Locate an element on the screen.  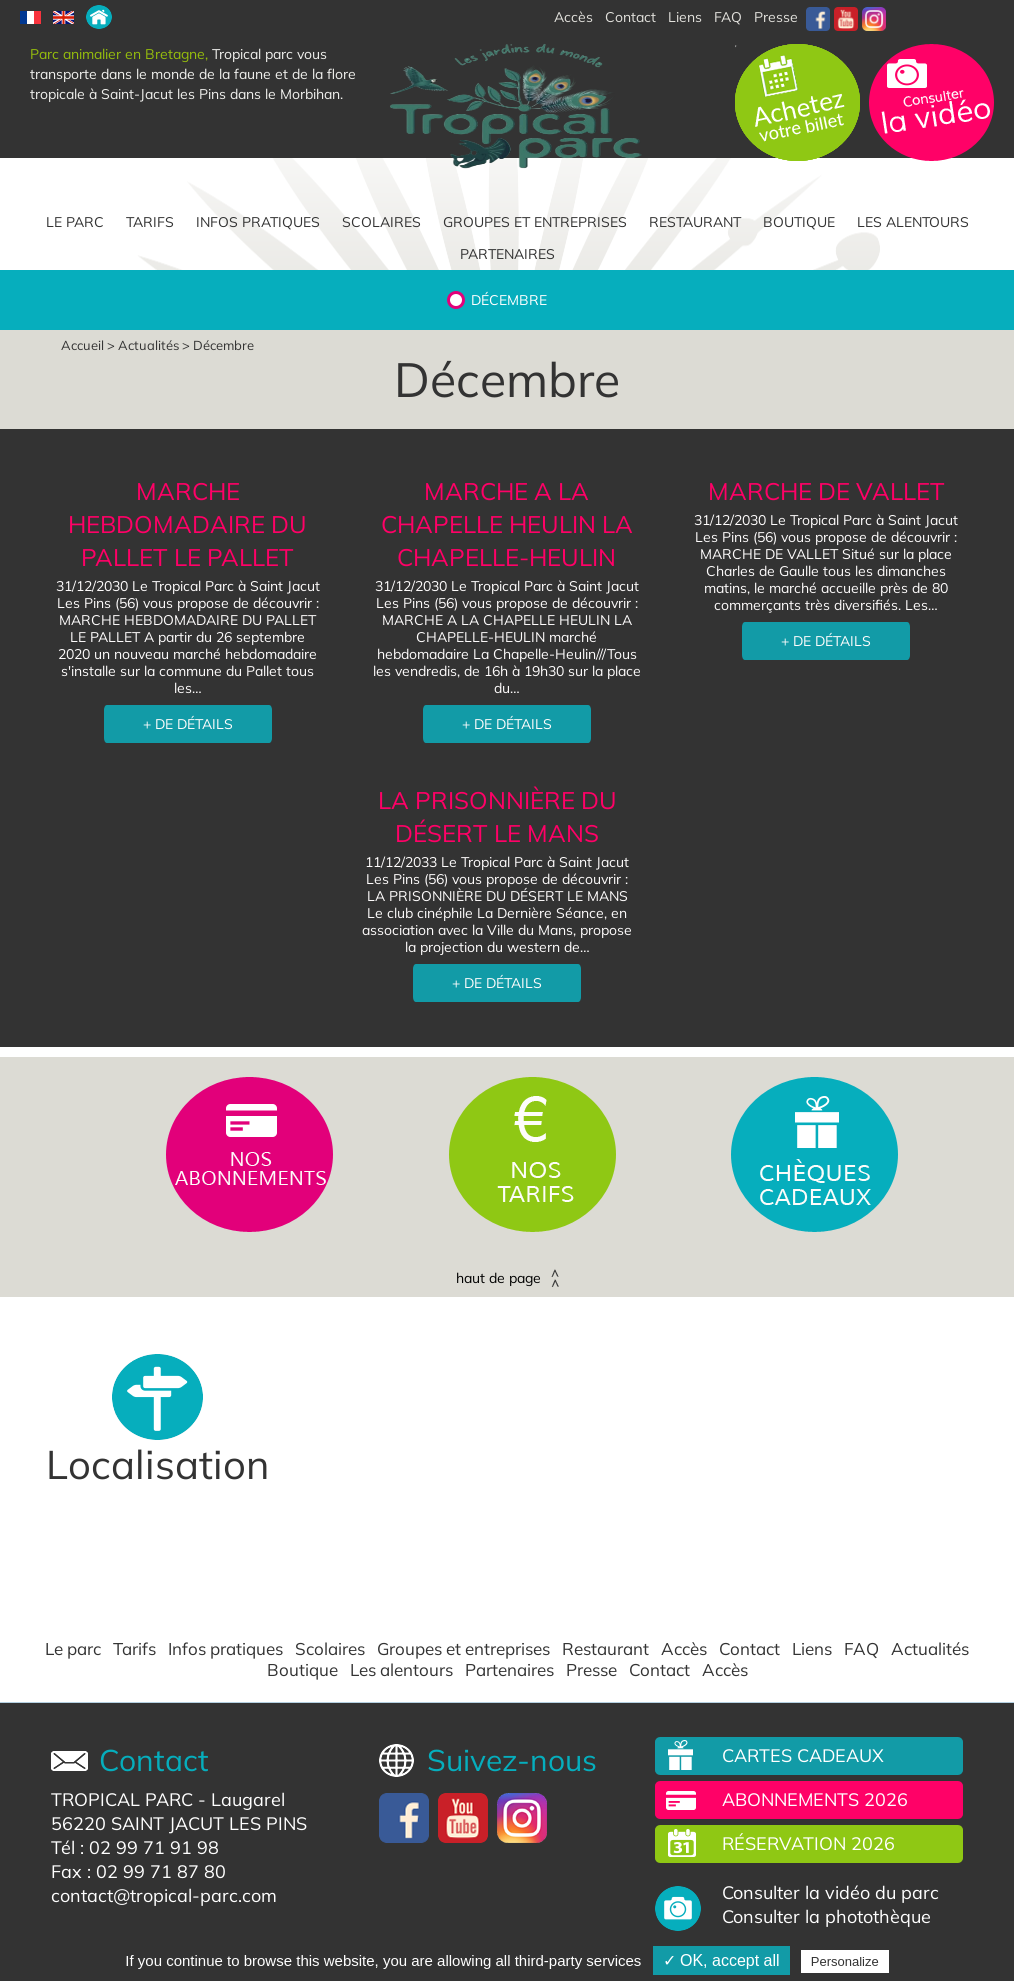
+ DE DÉTAILS is located at coordinates (188, 724).